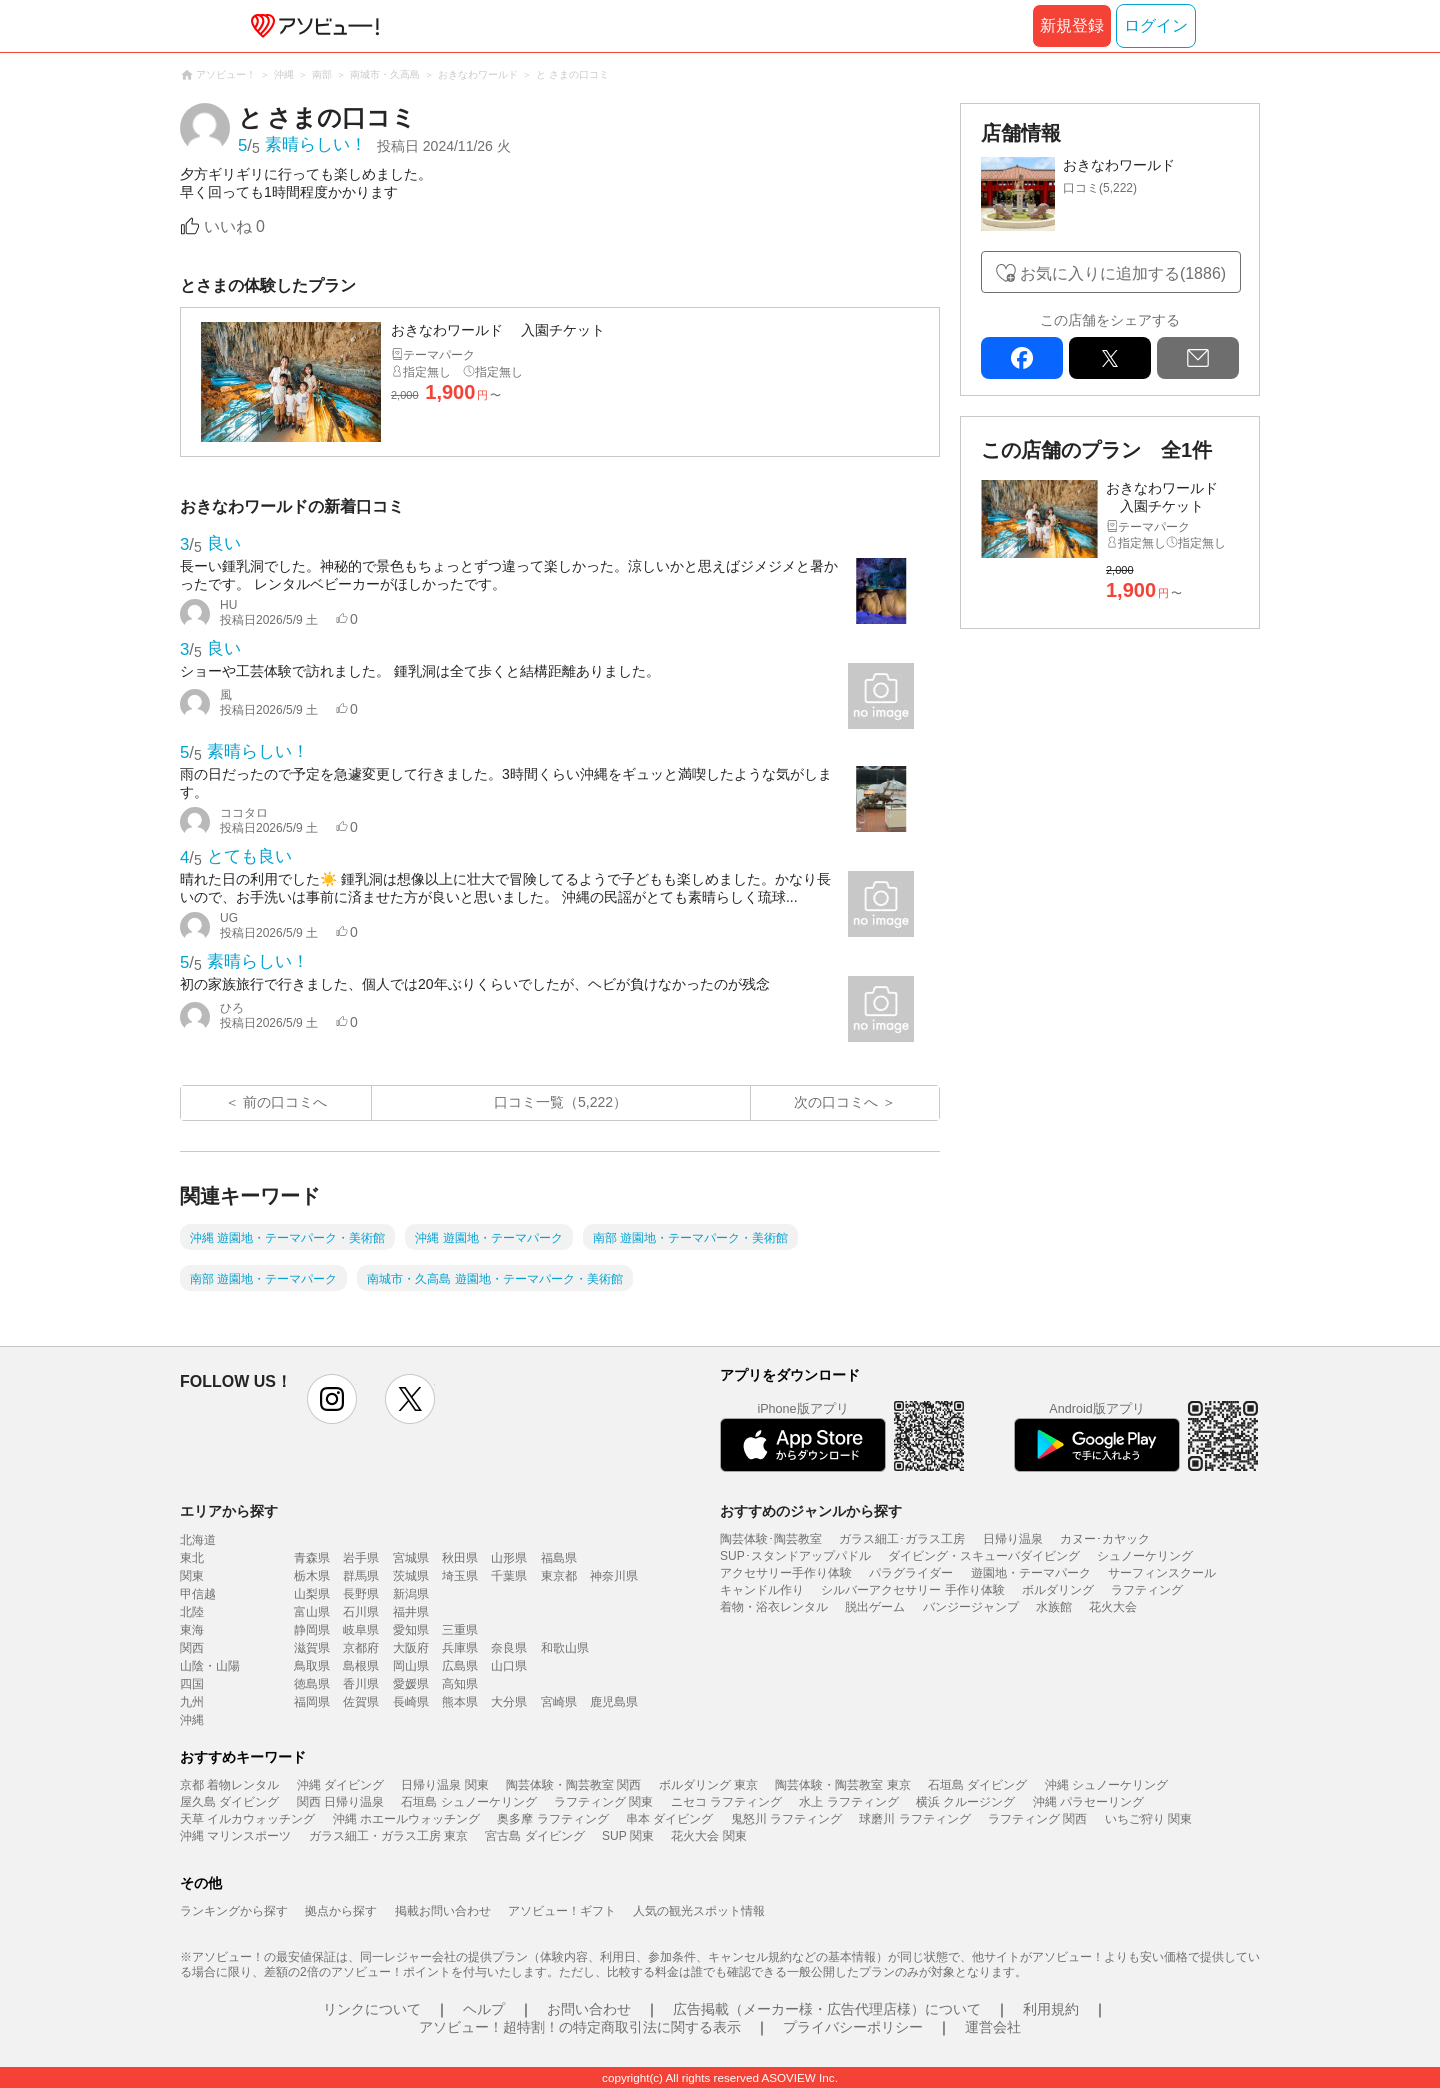 Image resolution: width=1440 pixels, height=2088 pixels. What do you see at coordinates (559, 1702) in the screenshot?
I see `宮崎県` at bounding box center [559, 1702].